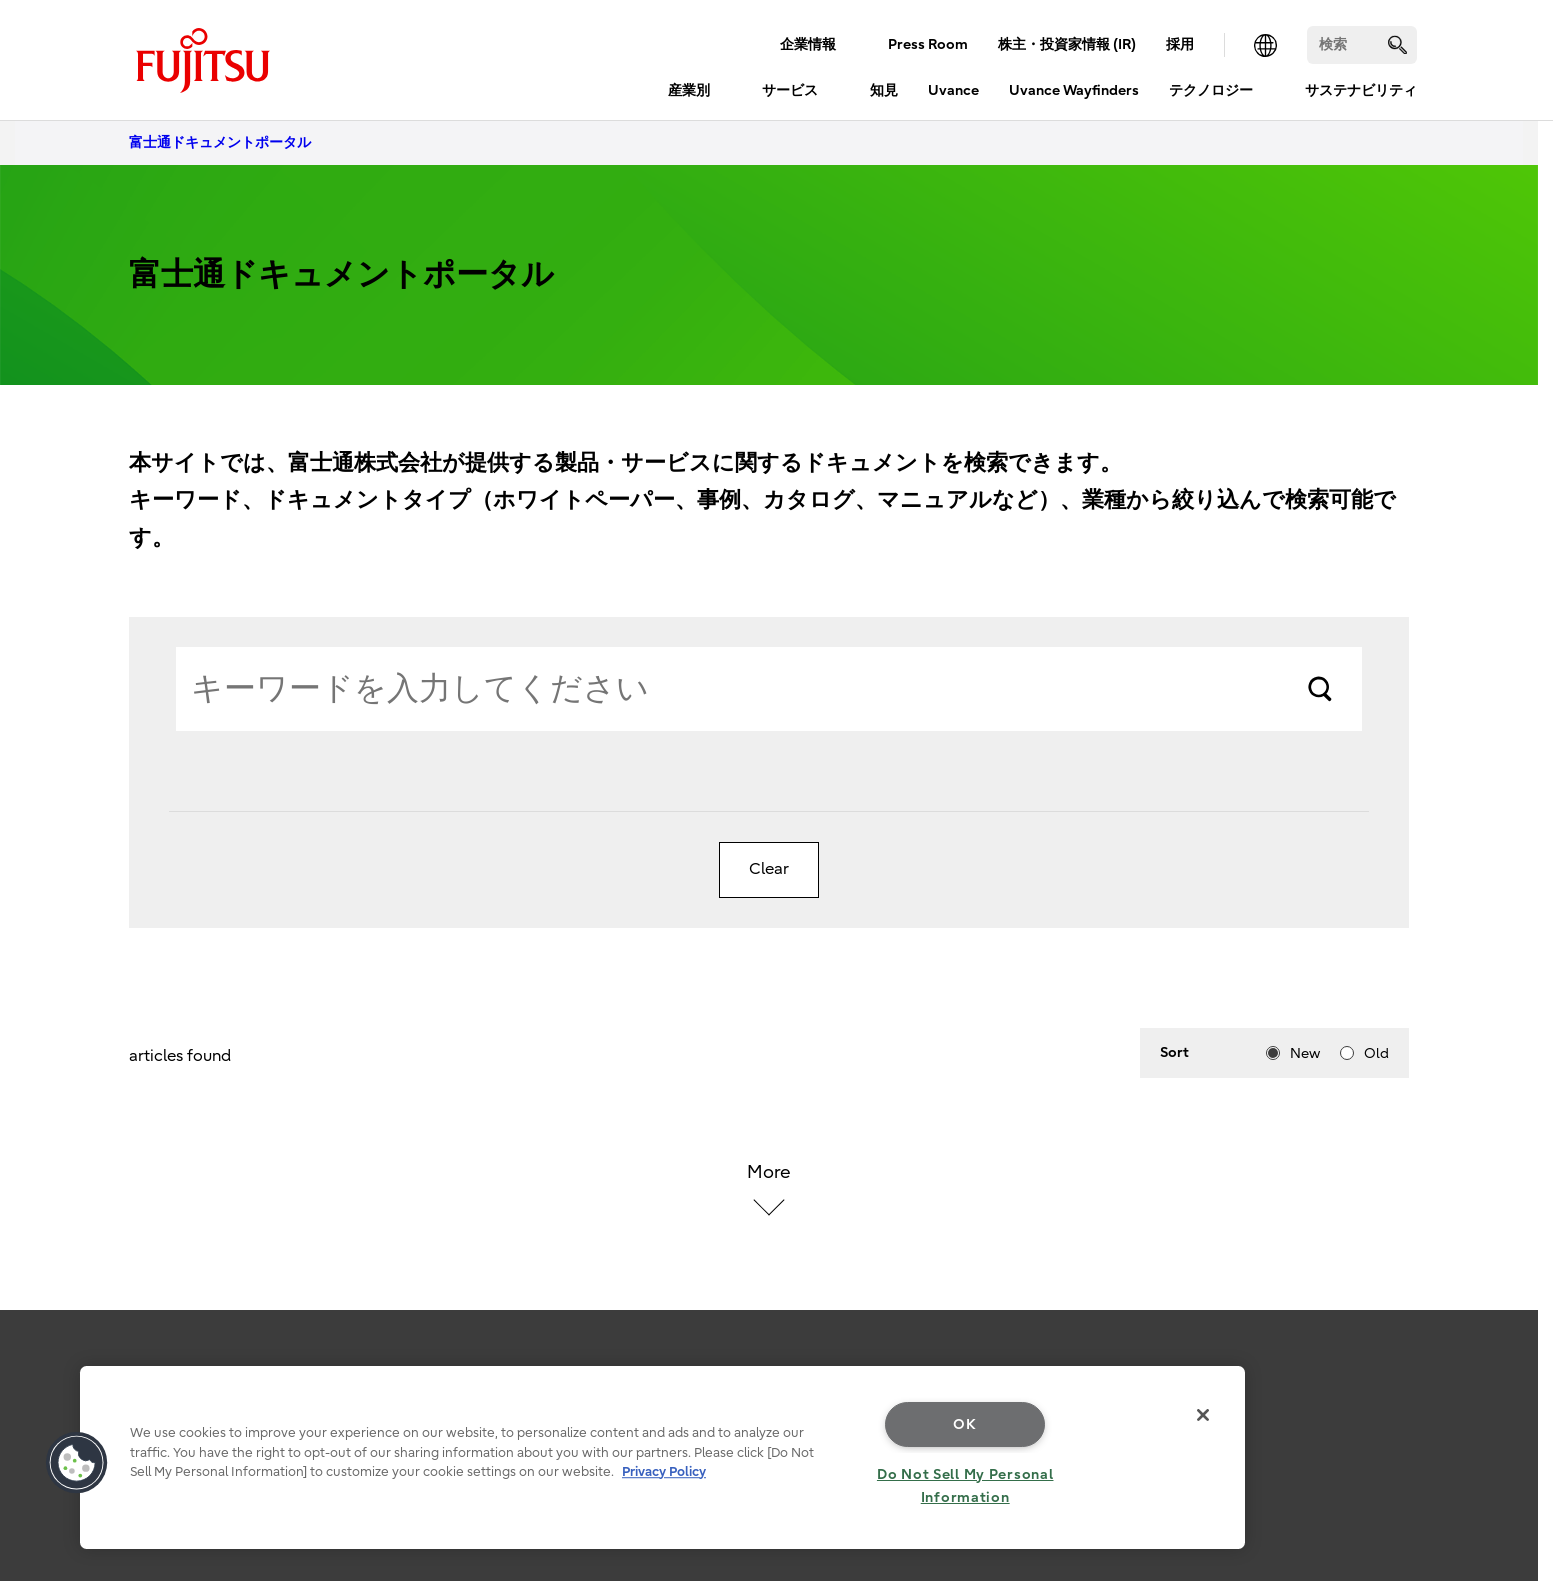  What do you see at coordinates (953, 90) in the screenshot?
I see `Uvance` at bounding box center [953, 90].